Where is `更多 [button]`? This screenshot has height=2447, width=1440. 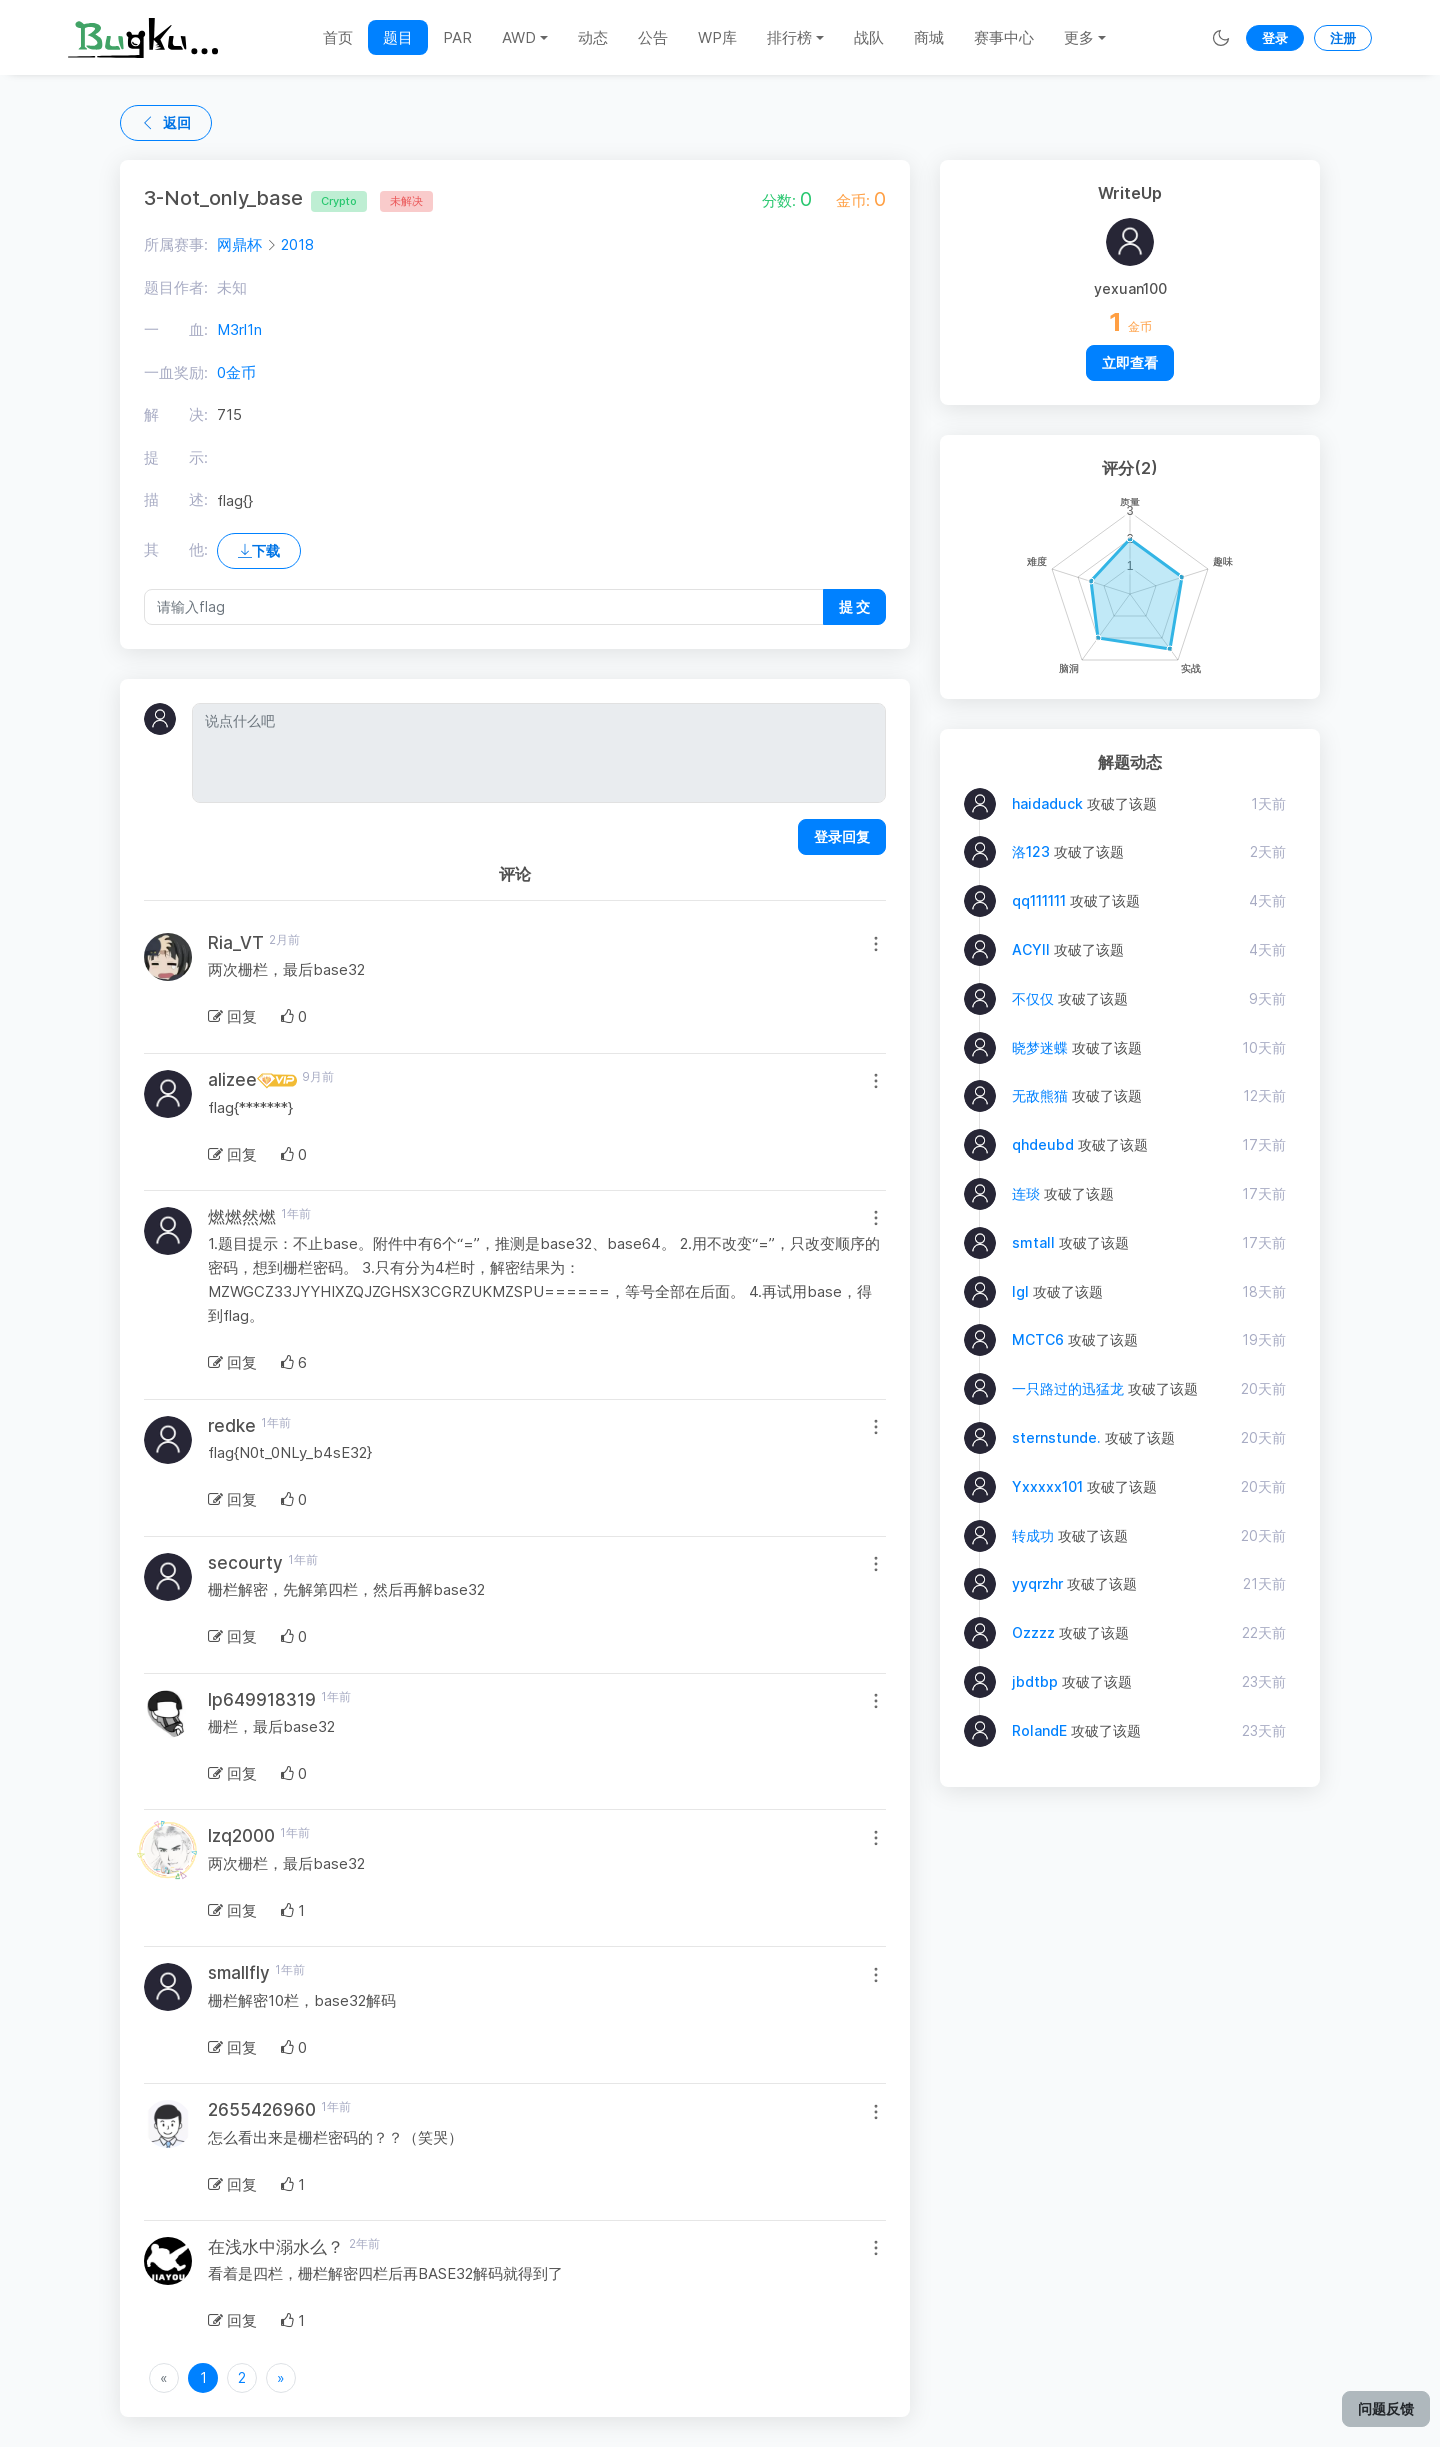
更多 [button] is located at coordinates (1079, 37).